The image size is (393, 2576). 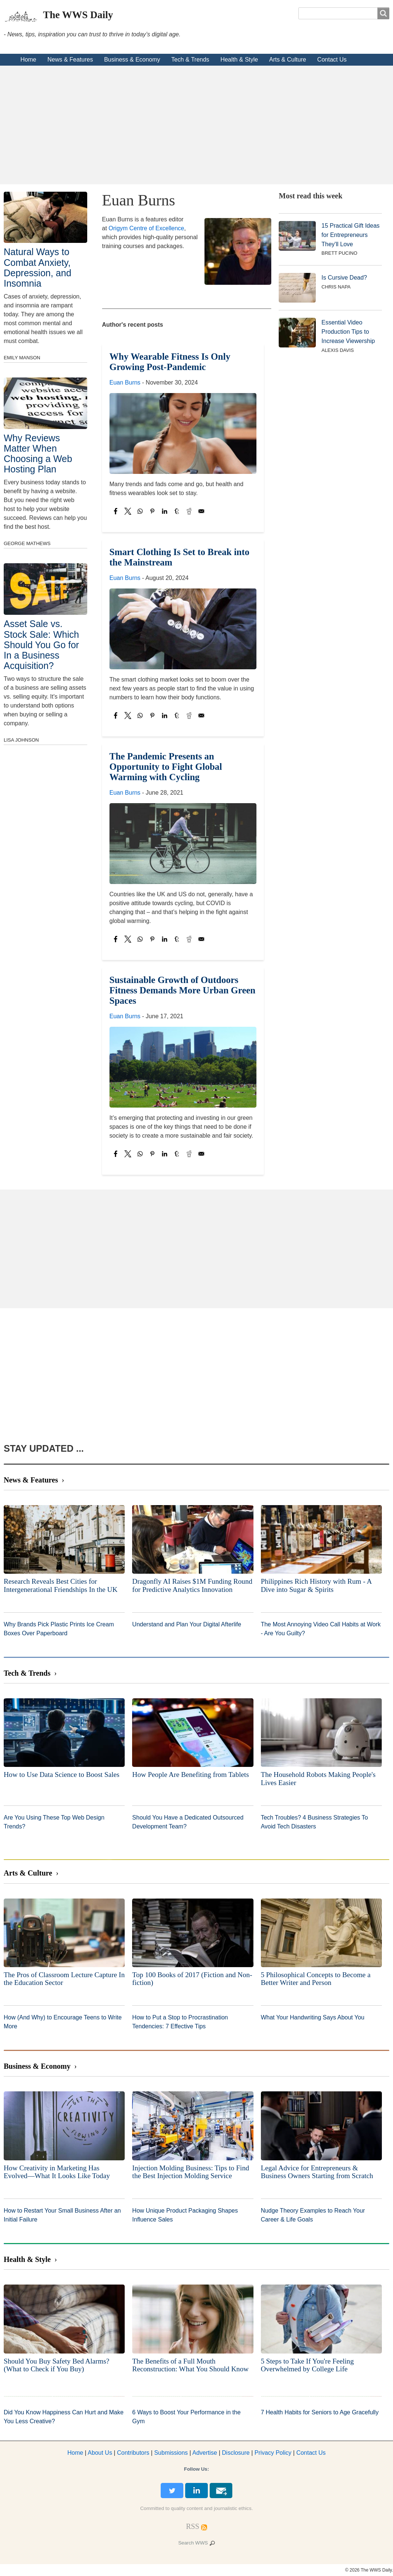 I want to click on Home, so click(x=28, y=59).